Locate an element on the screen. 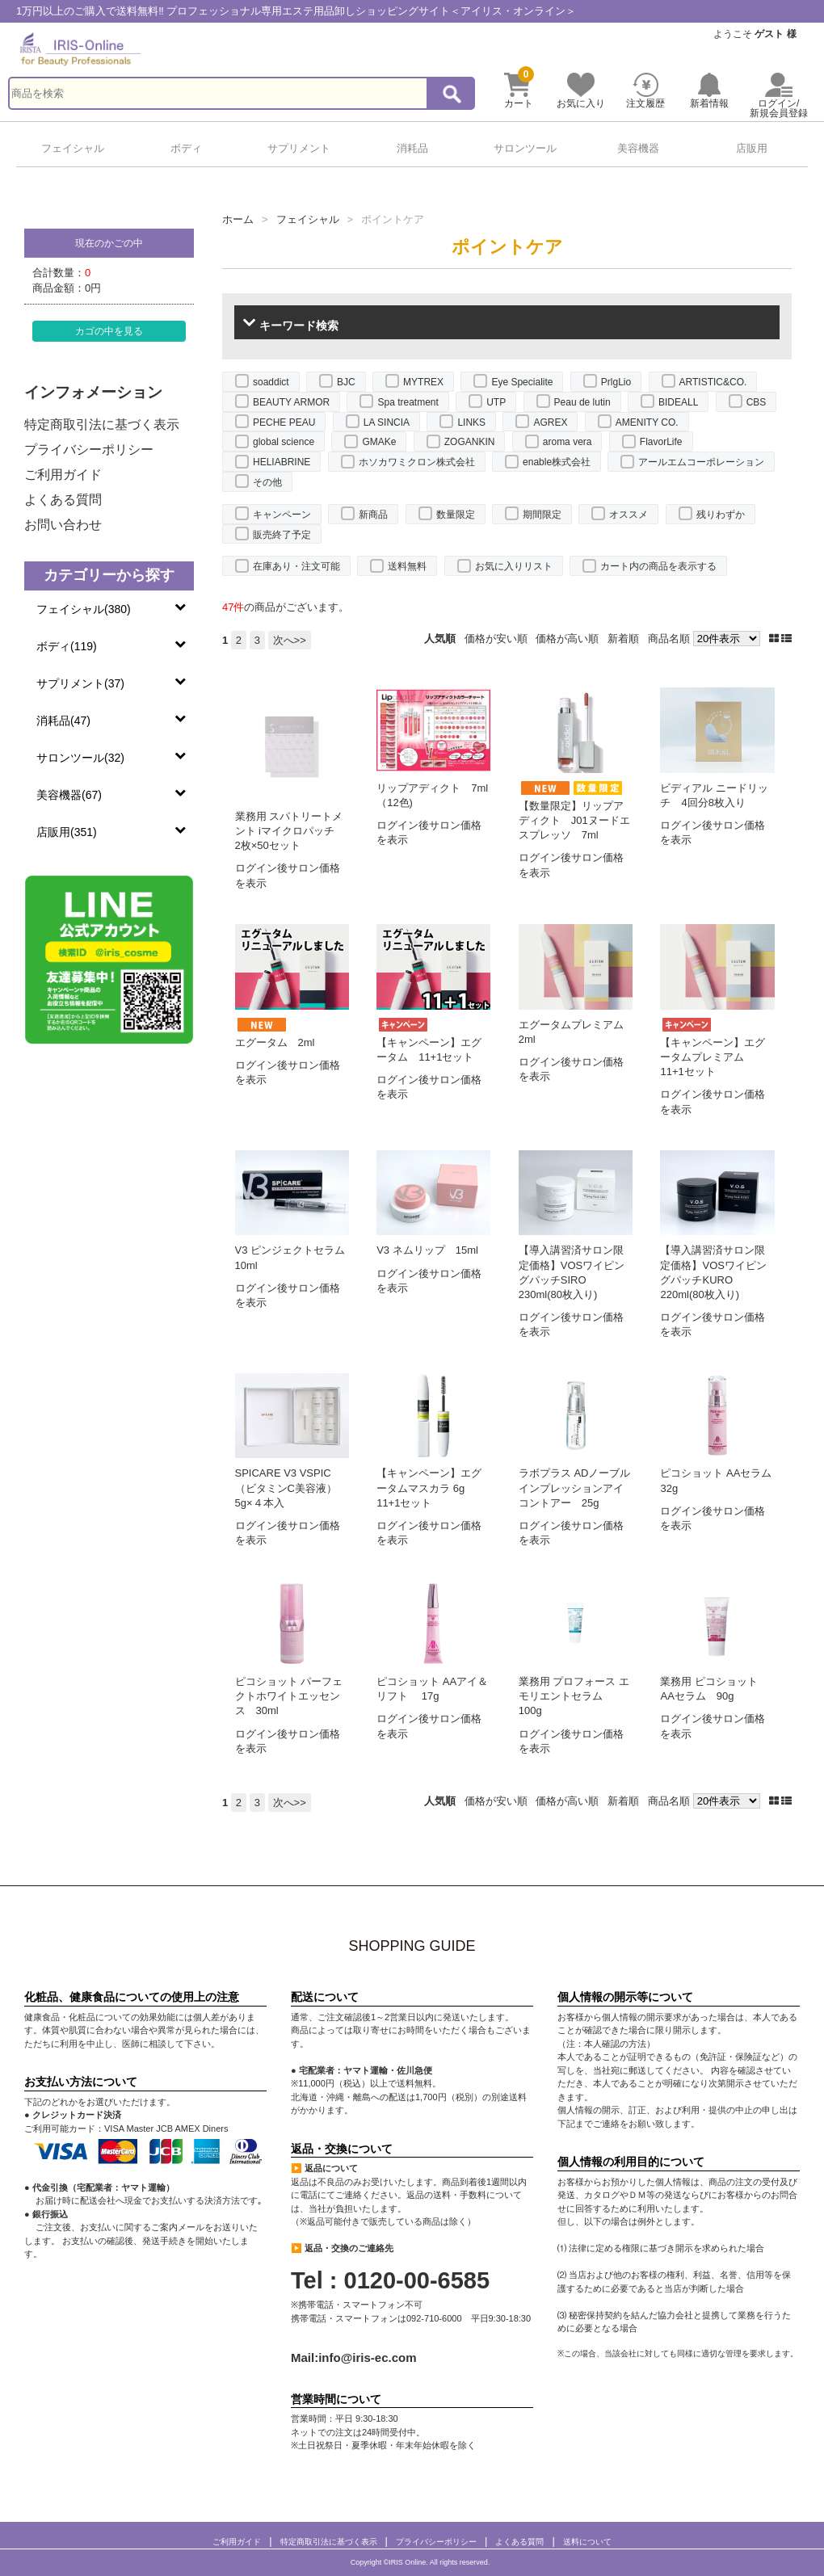  サロンツール is located at coordinates (525, 148).